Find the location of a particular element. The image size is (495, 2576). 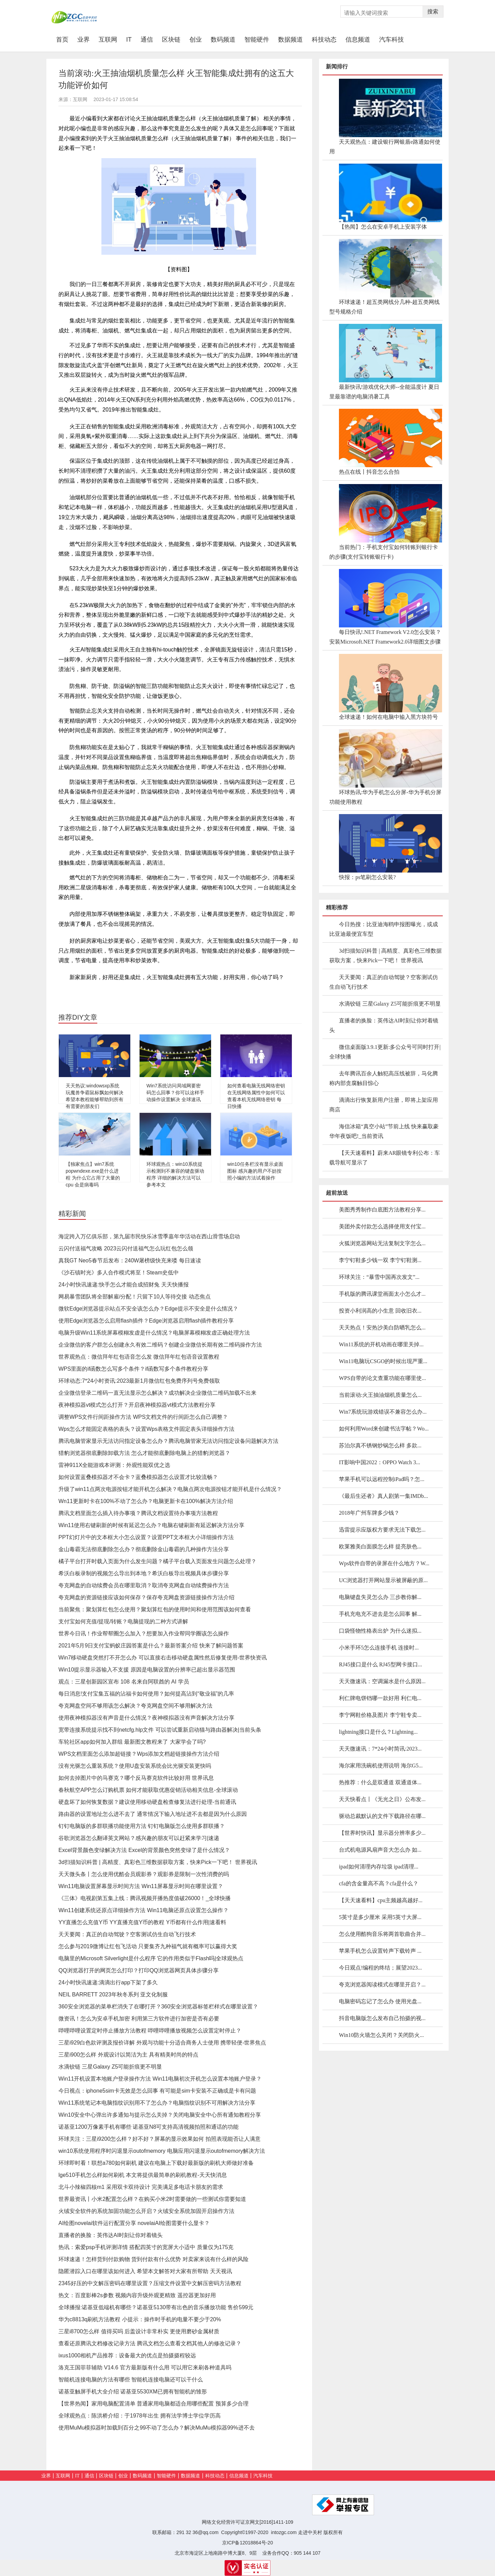

诺基亚1200万像素手机有哪些 诺基亚N8可支持高清视频拍照和通话的功能 is located at coordinates (148, 2127).